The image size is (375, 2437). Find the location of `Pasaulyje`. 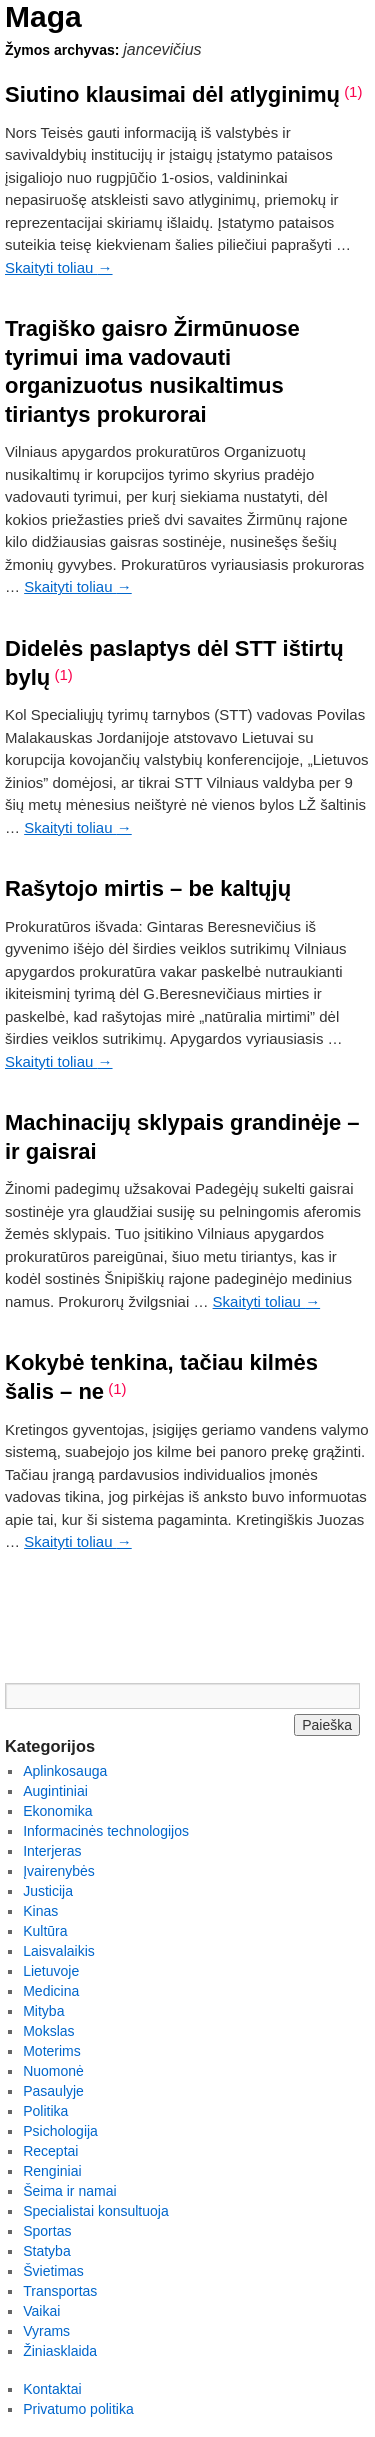

Pasaulyje is located at coordinates (53, 2091).